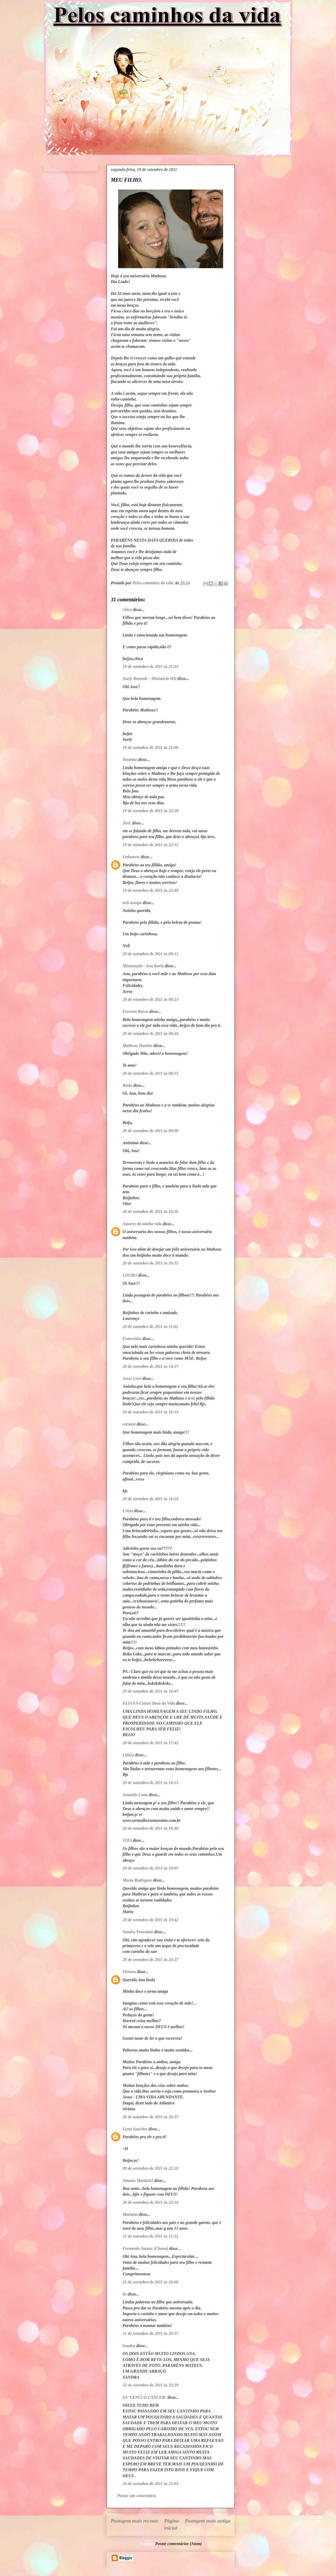  What do you see at coordinates (145, 2248) in the screenshot?
I see `Fernando Santos (Chana)` at bounding box center [145, 2248].